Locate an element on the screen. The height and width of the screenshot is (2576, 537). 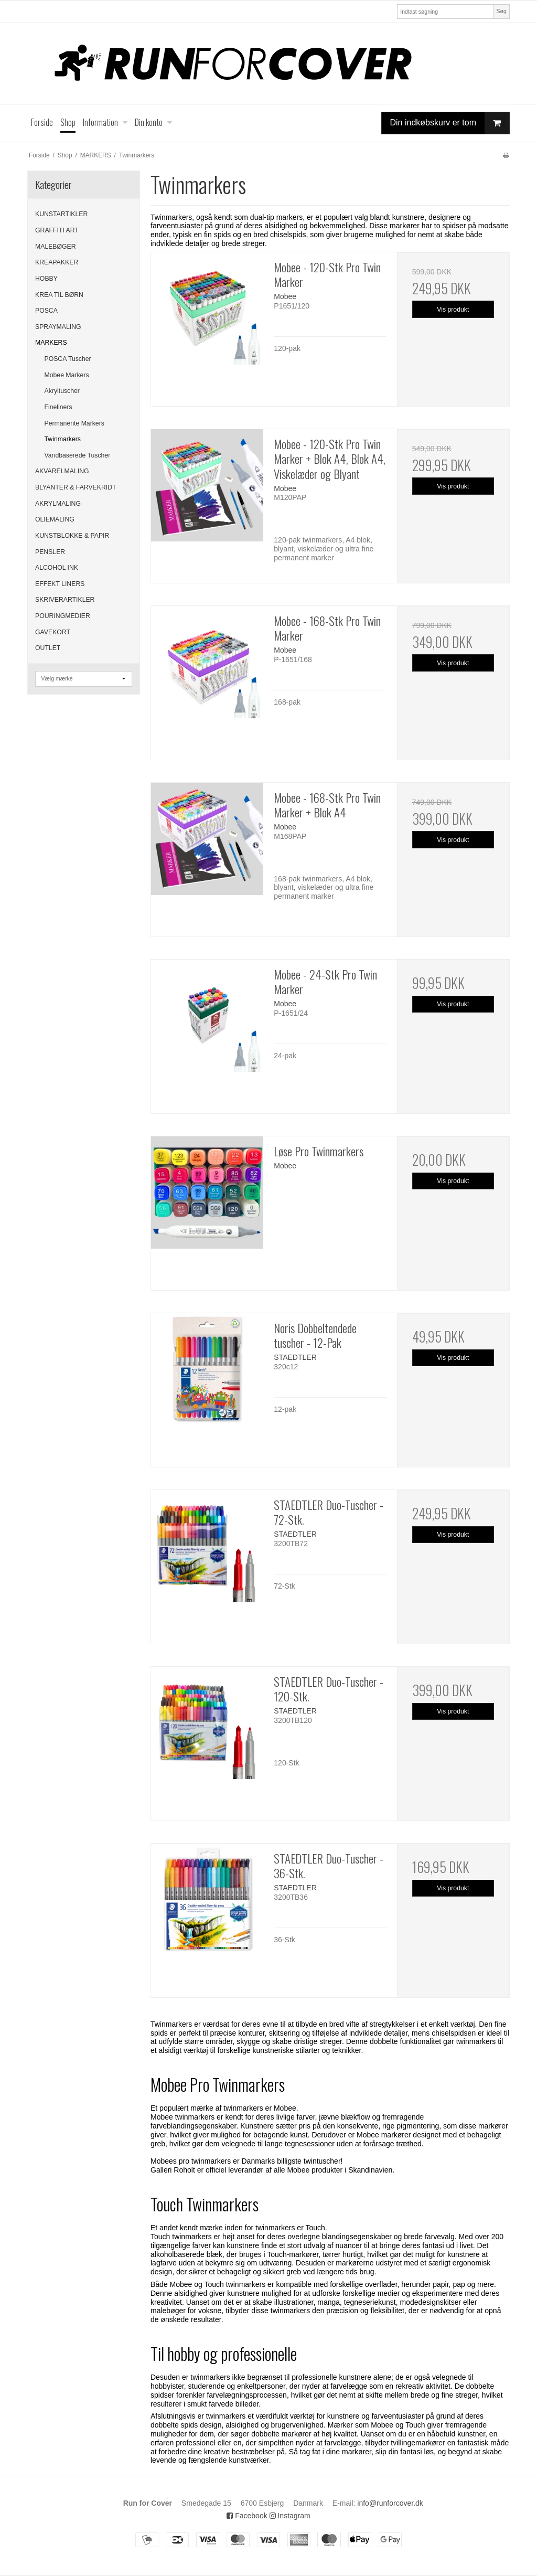
HOBBY is located at coordinates (46, 278).